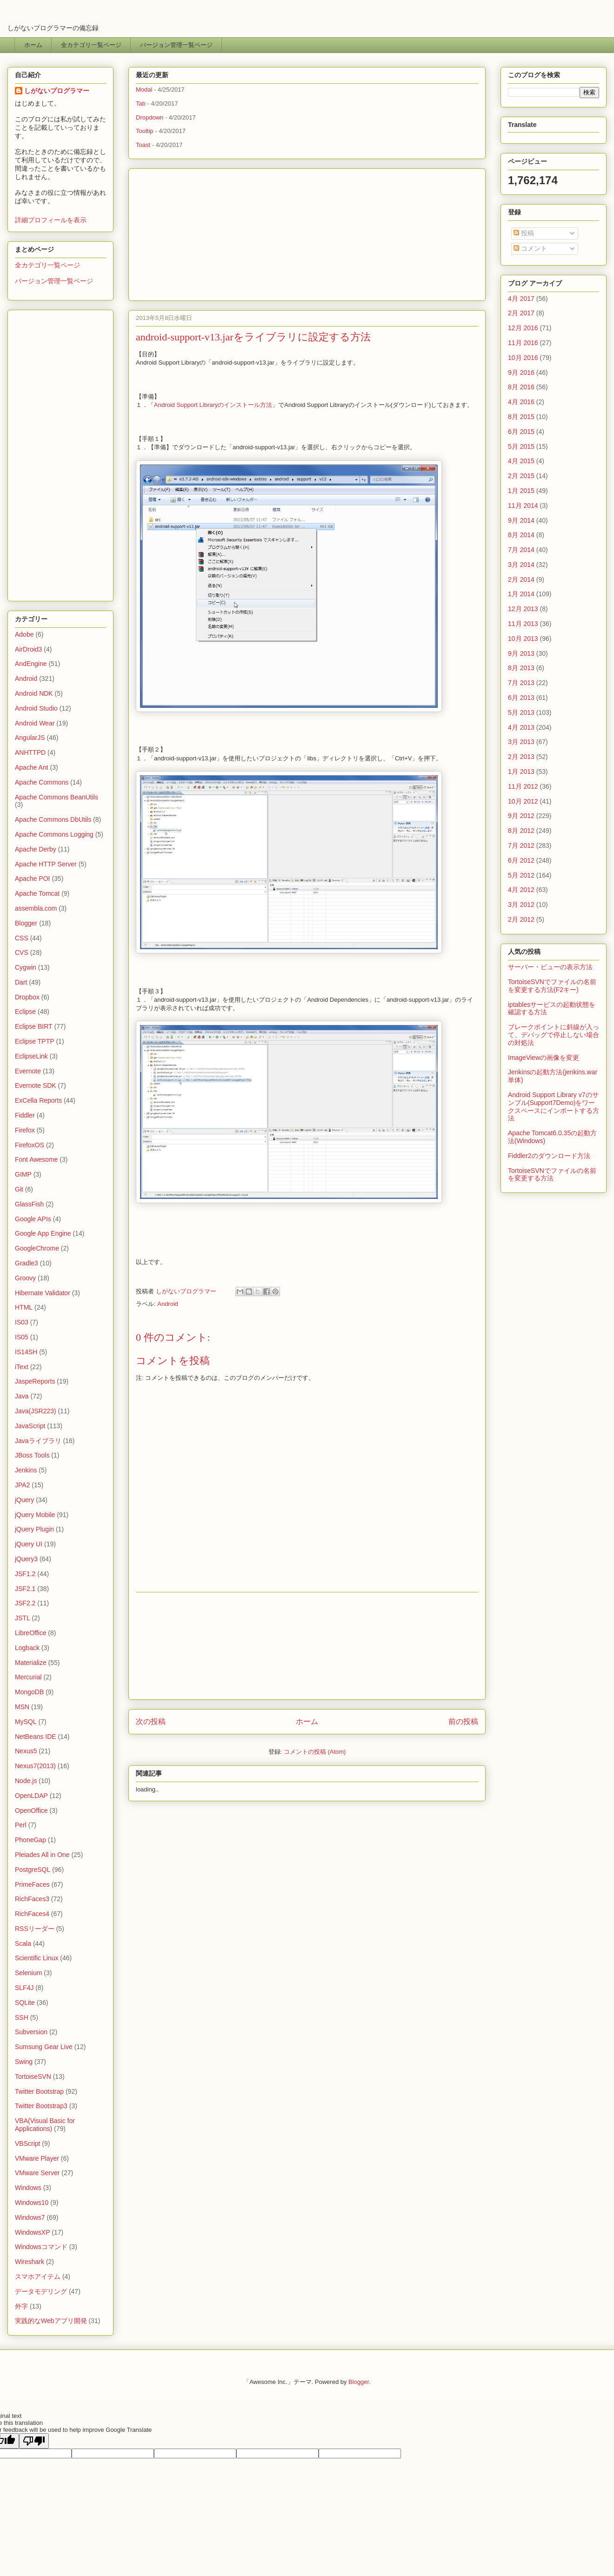  Describe the element at coordinates (549, 1155) in the screenshot. I see `Fiddler2のダウンロード方法` at that location.